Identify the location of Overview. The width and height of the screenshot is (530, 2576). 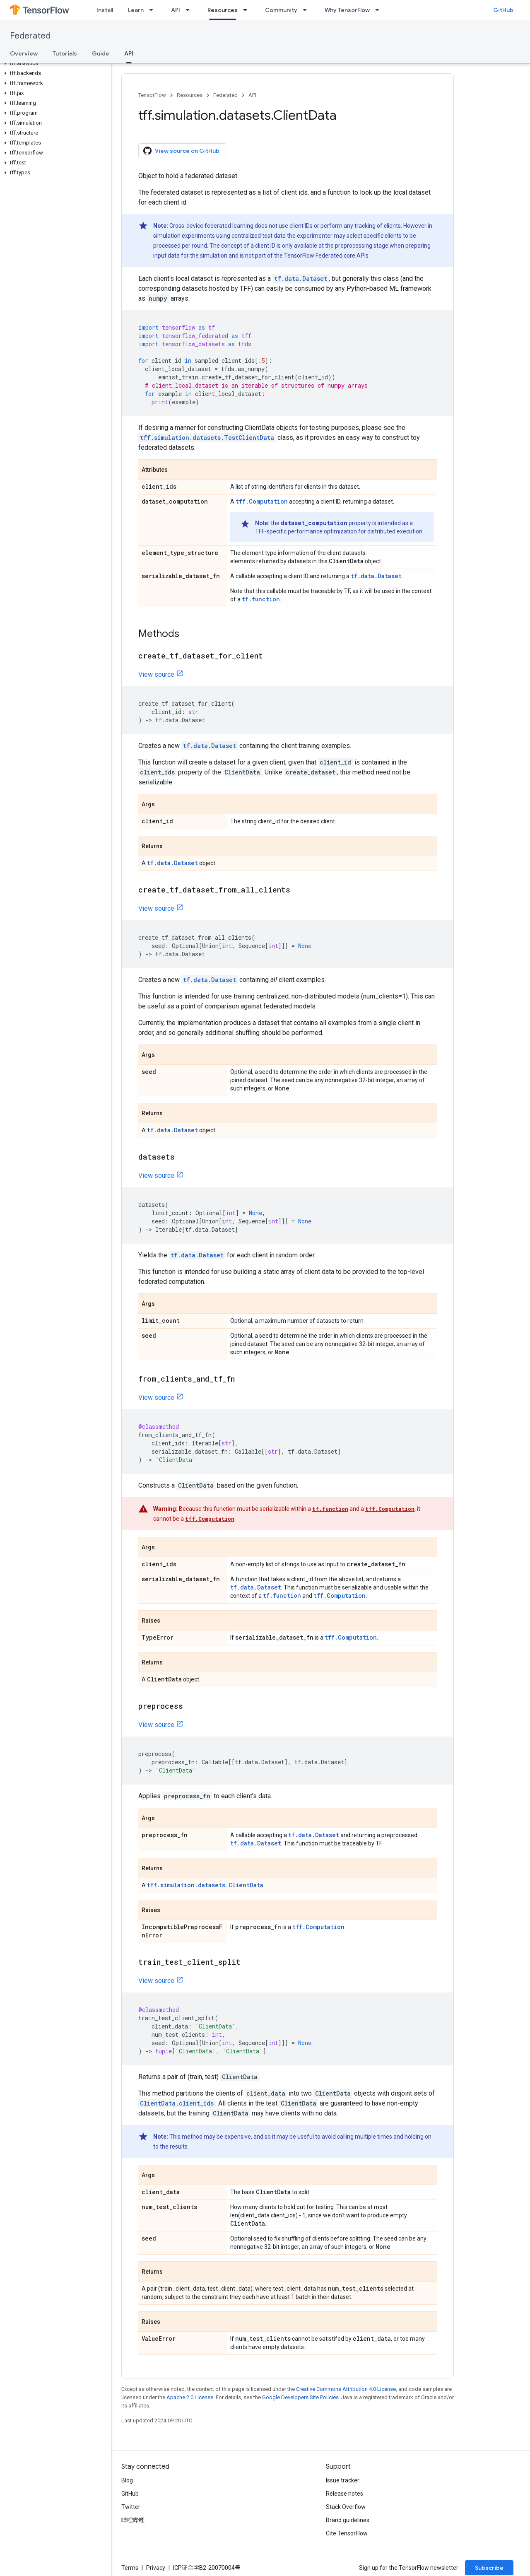
(24, 53).